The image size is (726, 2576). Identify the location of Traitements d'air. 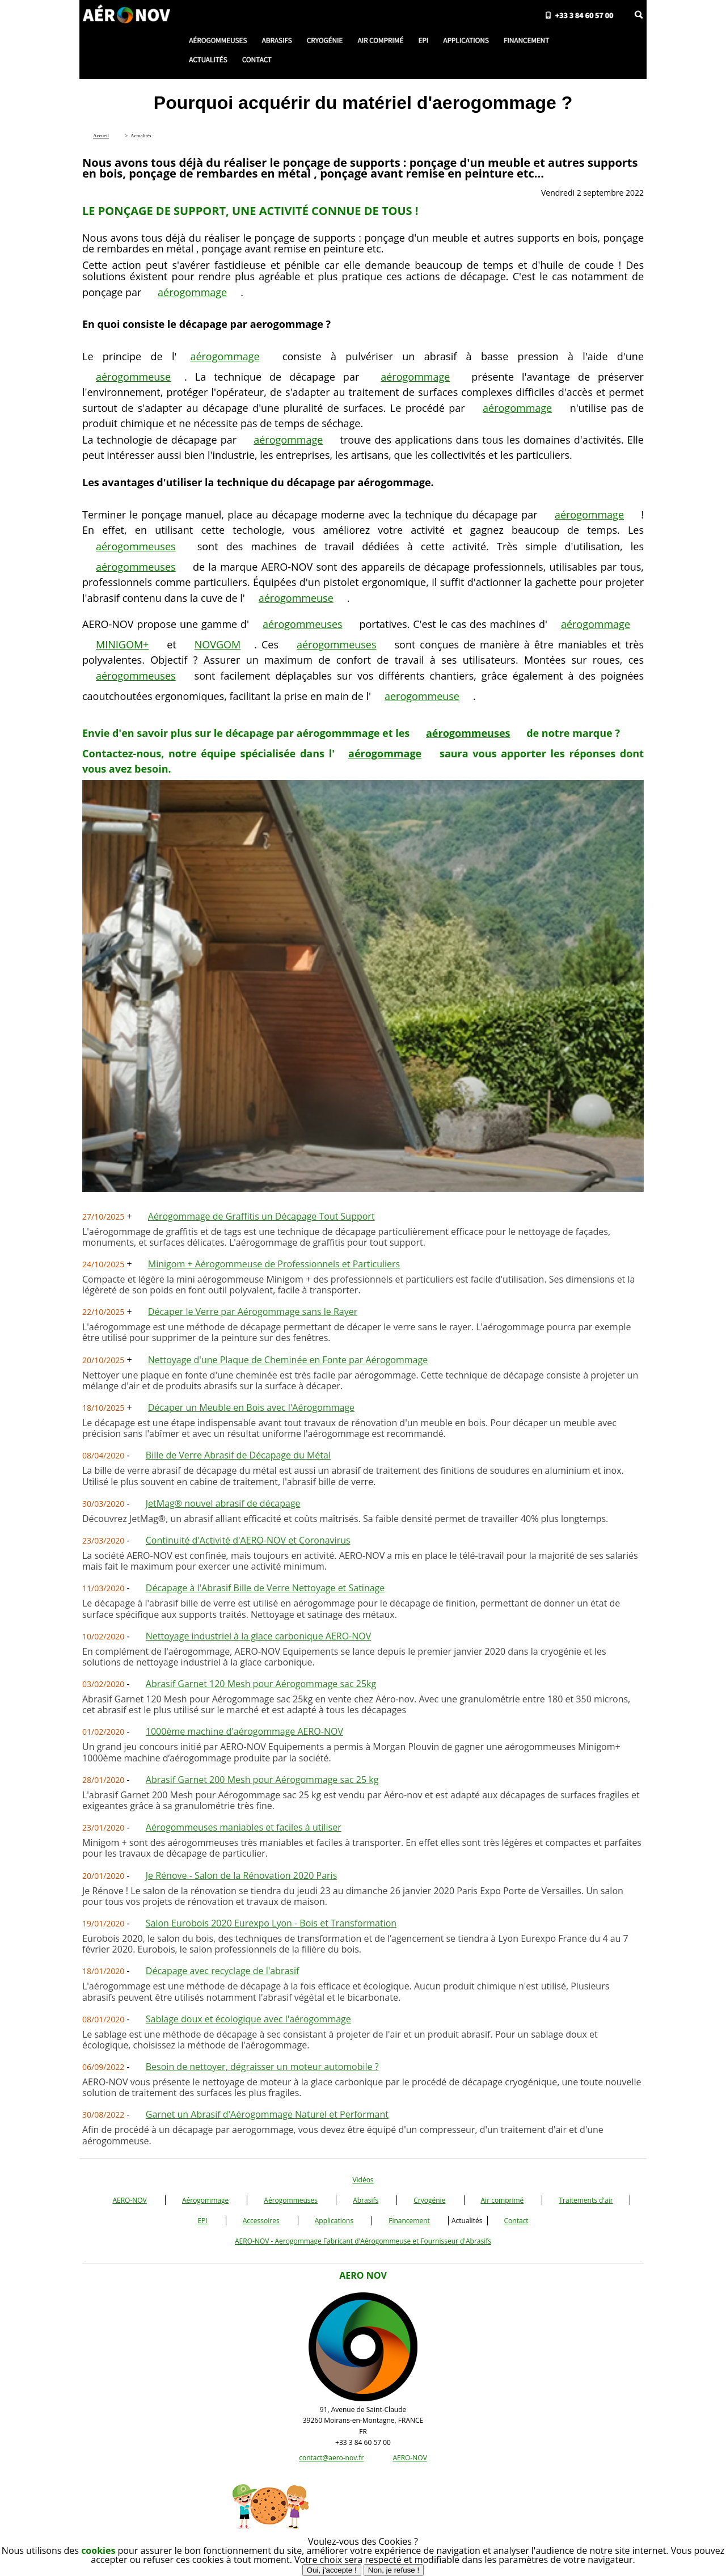
(586, 2200).